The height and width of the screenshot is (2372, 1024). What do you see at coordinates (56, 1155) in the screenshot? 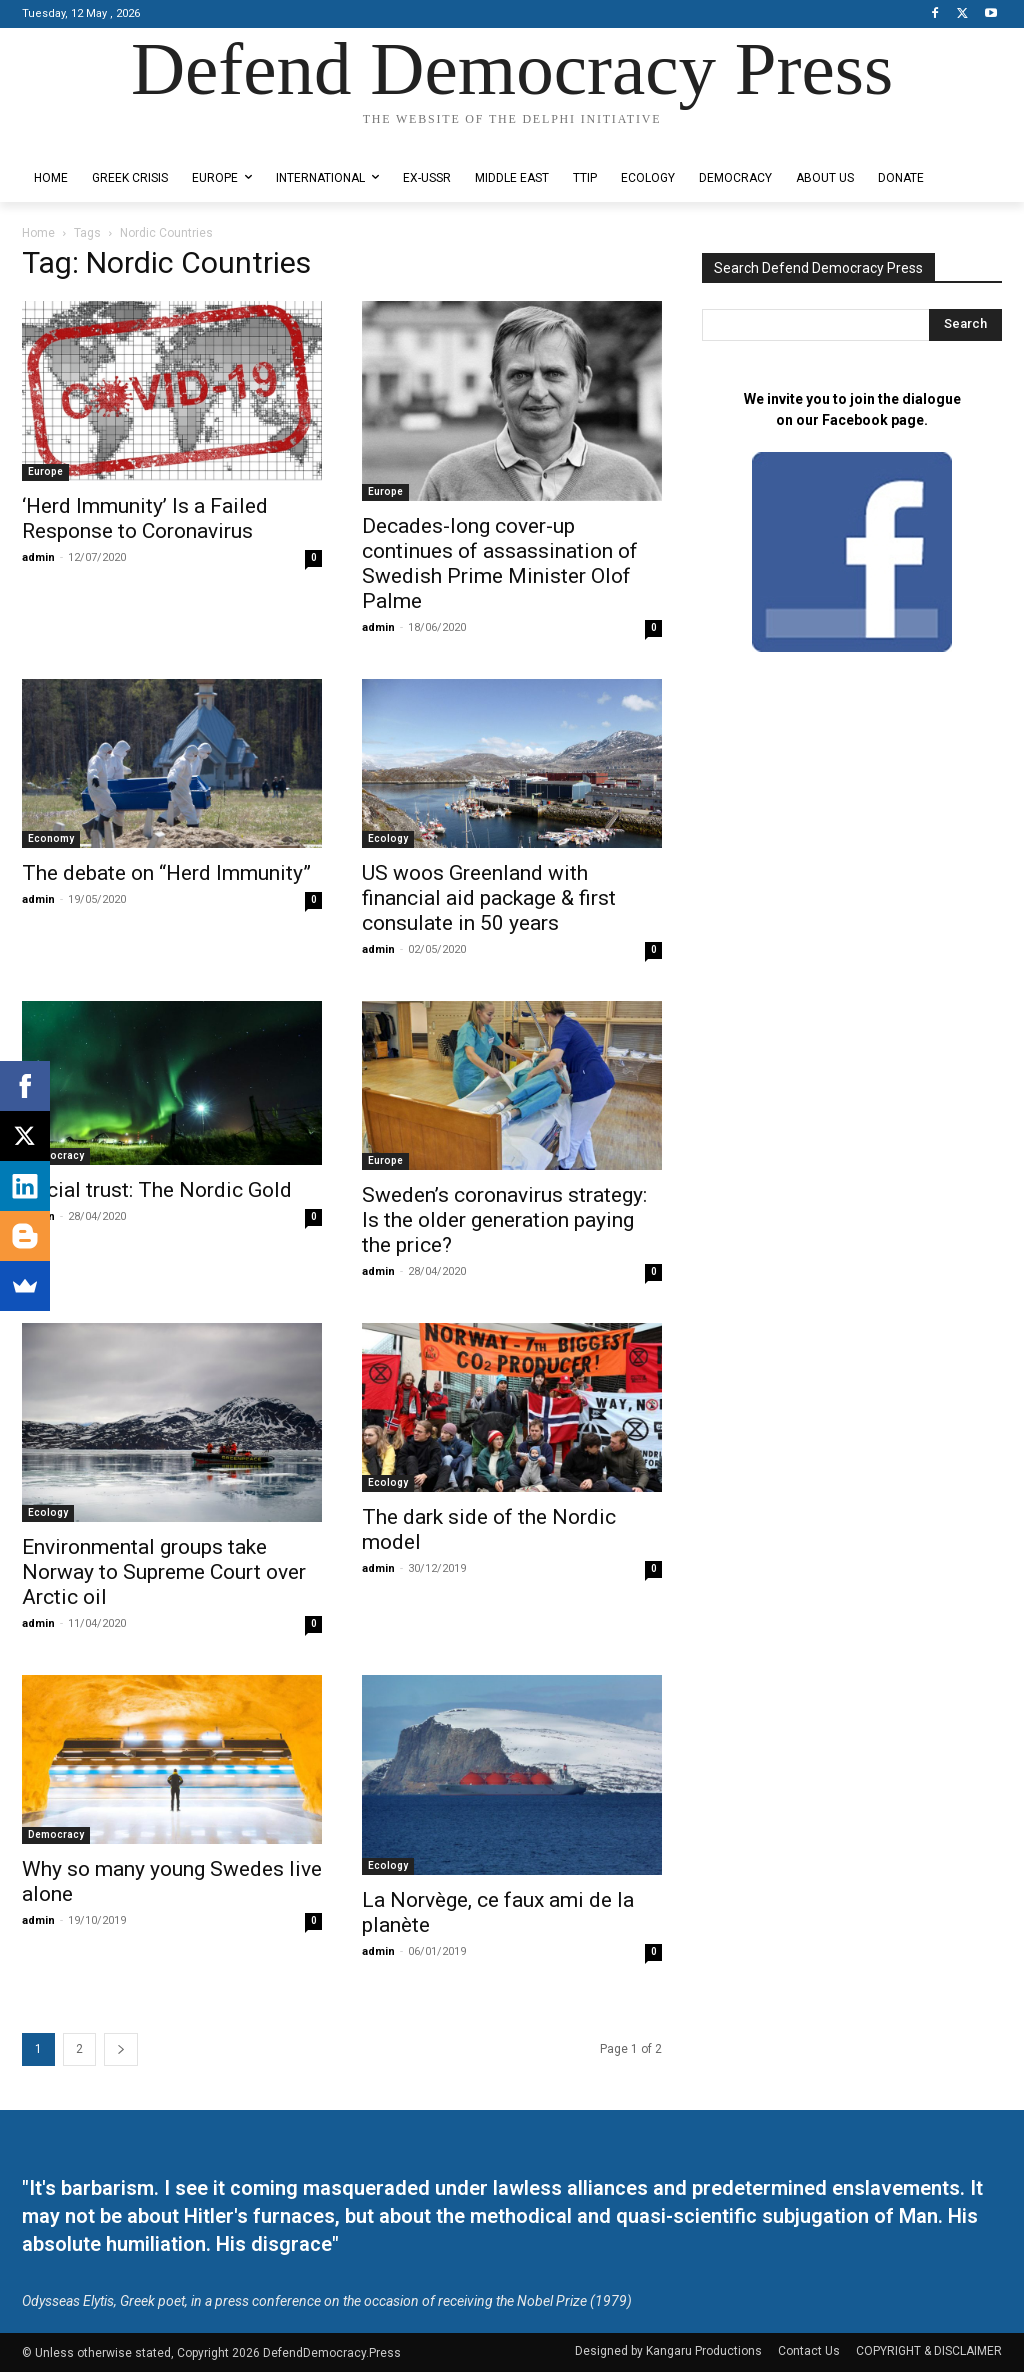
I see `Democracy` at bounding box center [56, 1155].